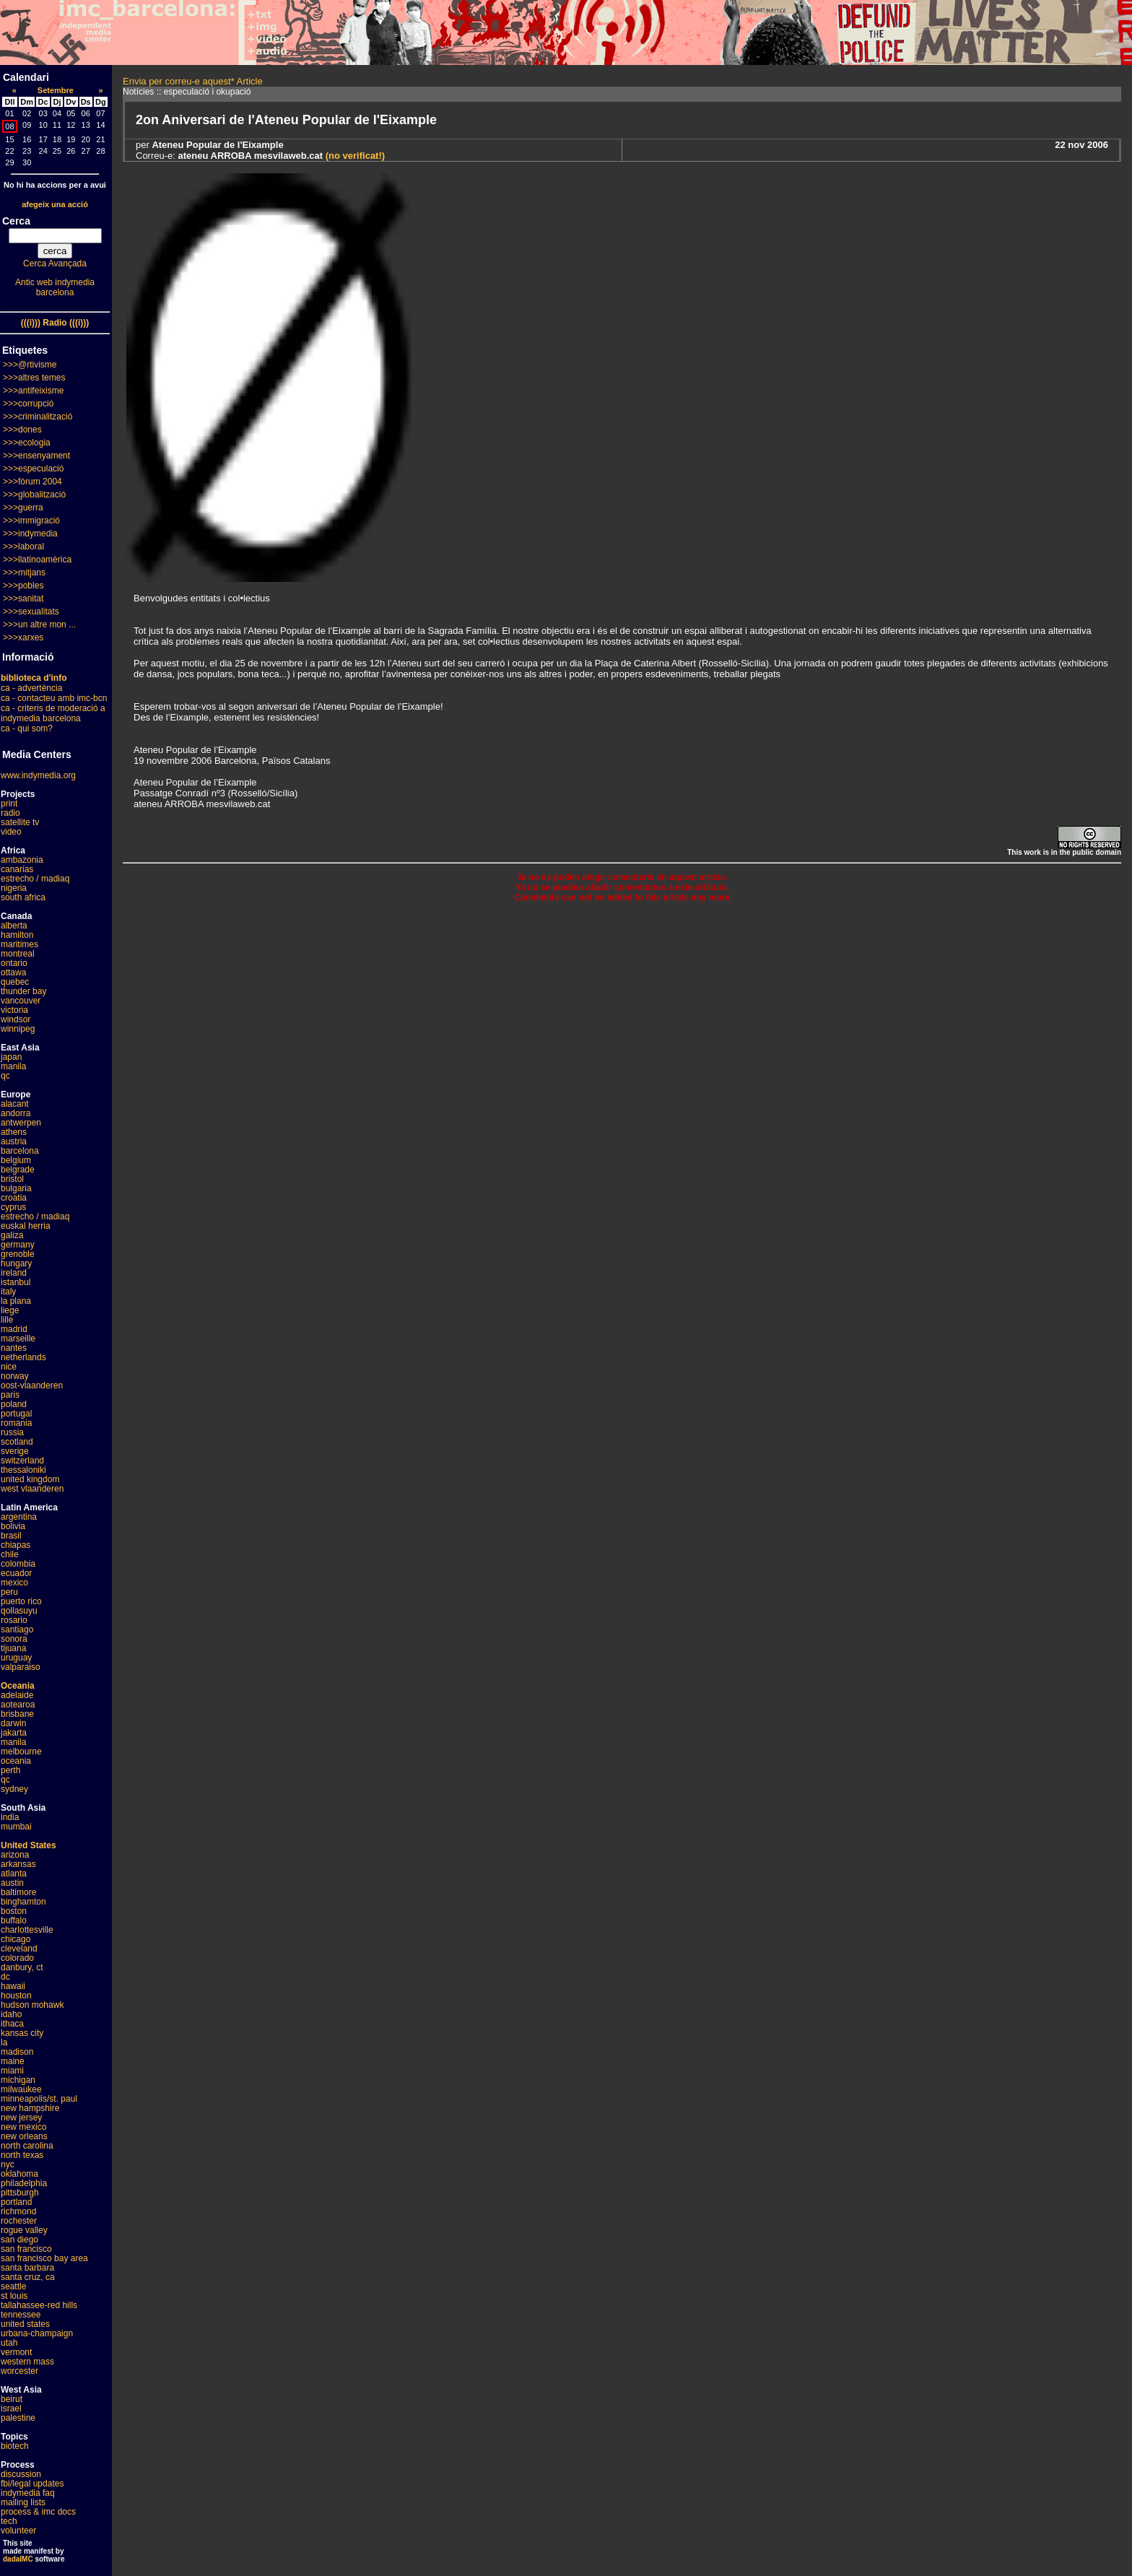  What do you see at coordinates (12, 1235) in the screenshot?
I see `galiza` at bounding box center [12, 1235].